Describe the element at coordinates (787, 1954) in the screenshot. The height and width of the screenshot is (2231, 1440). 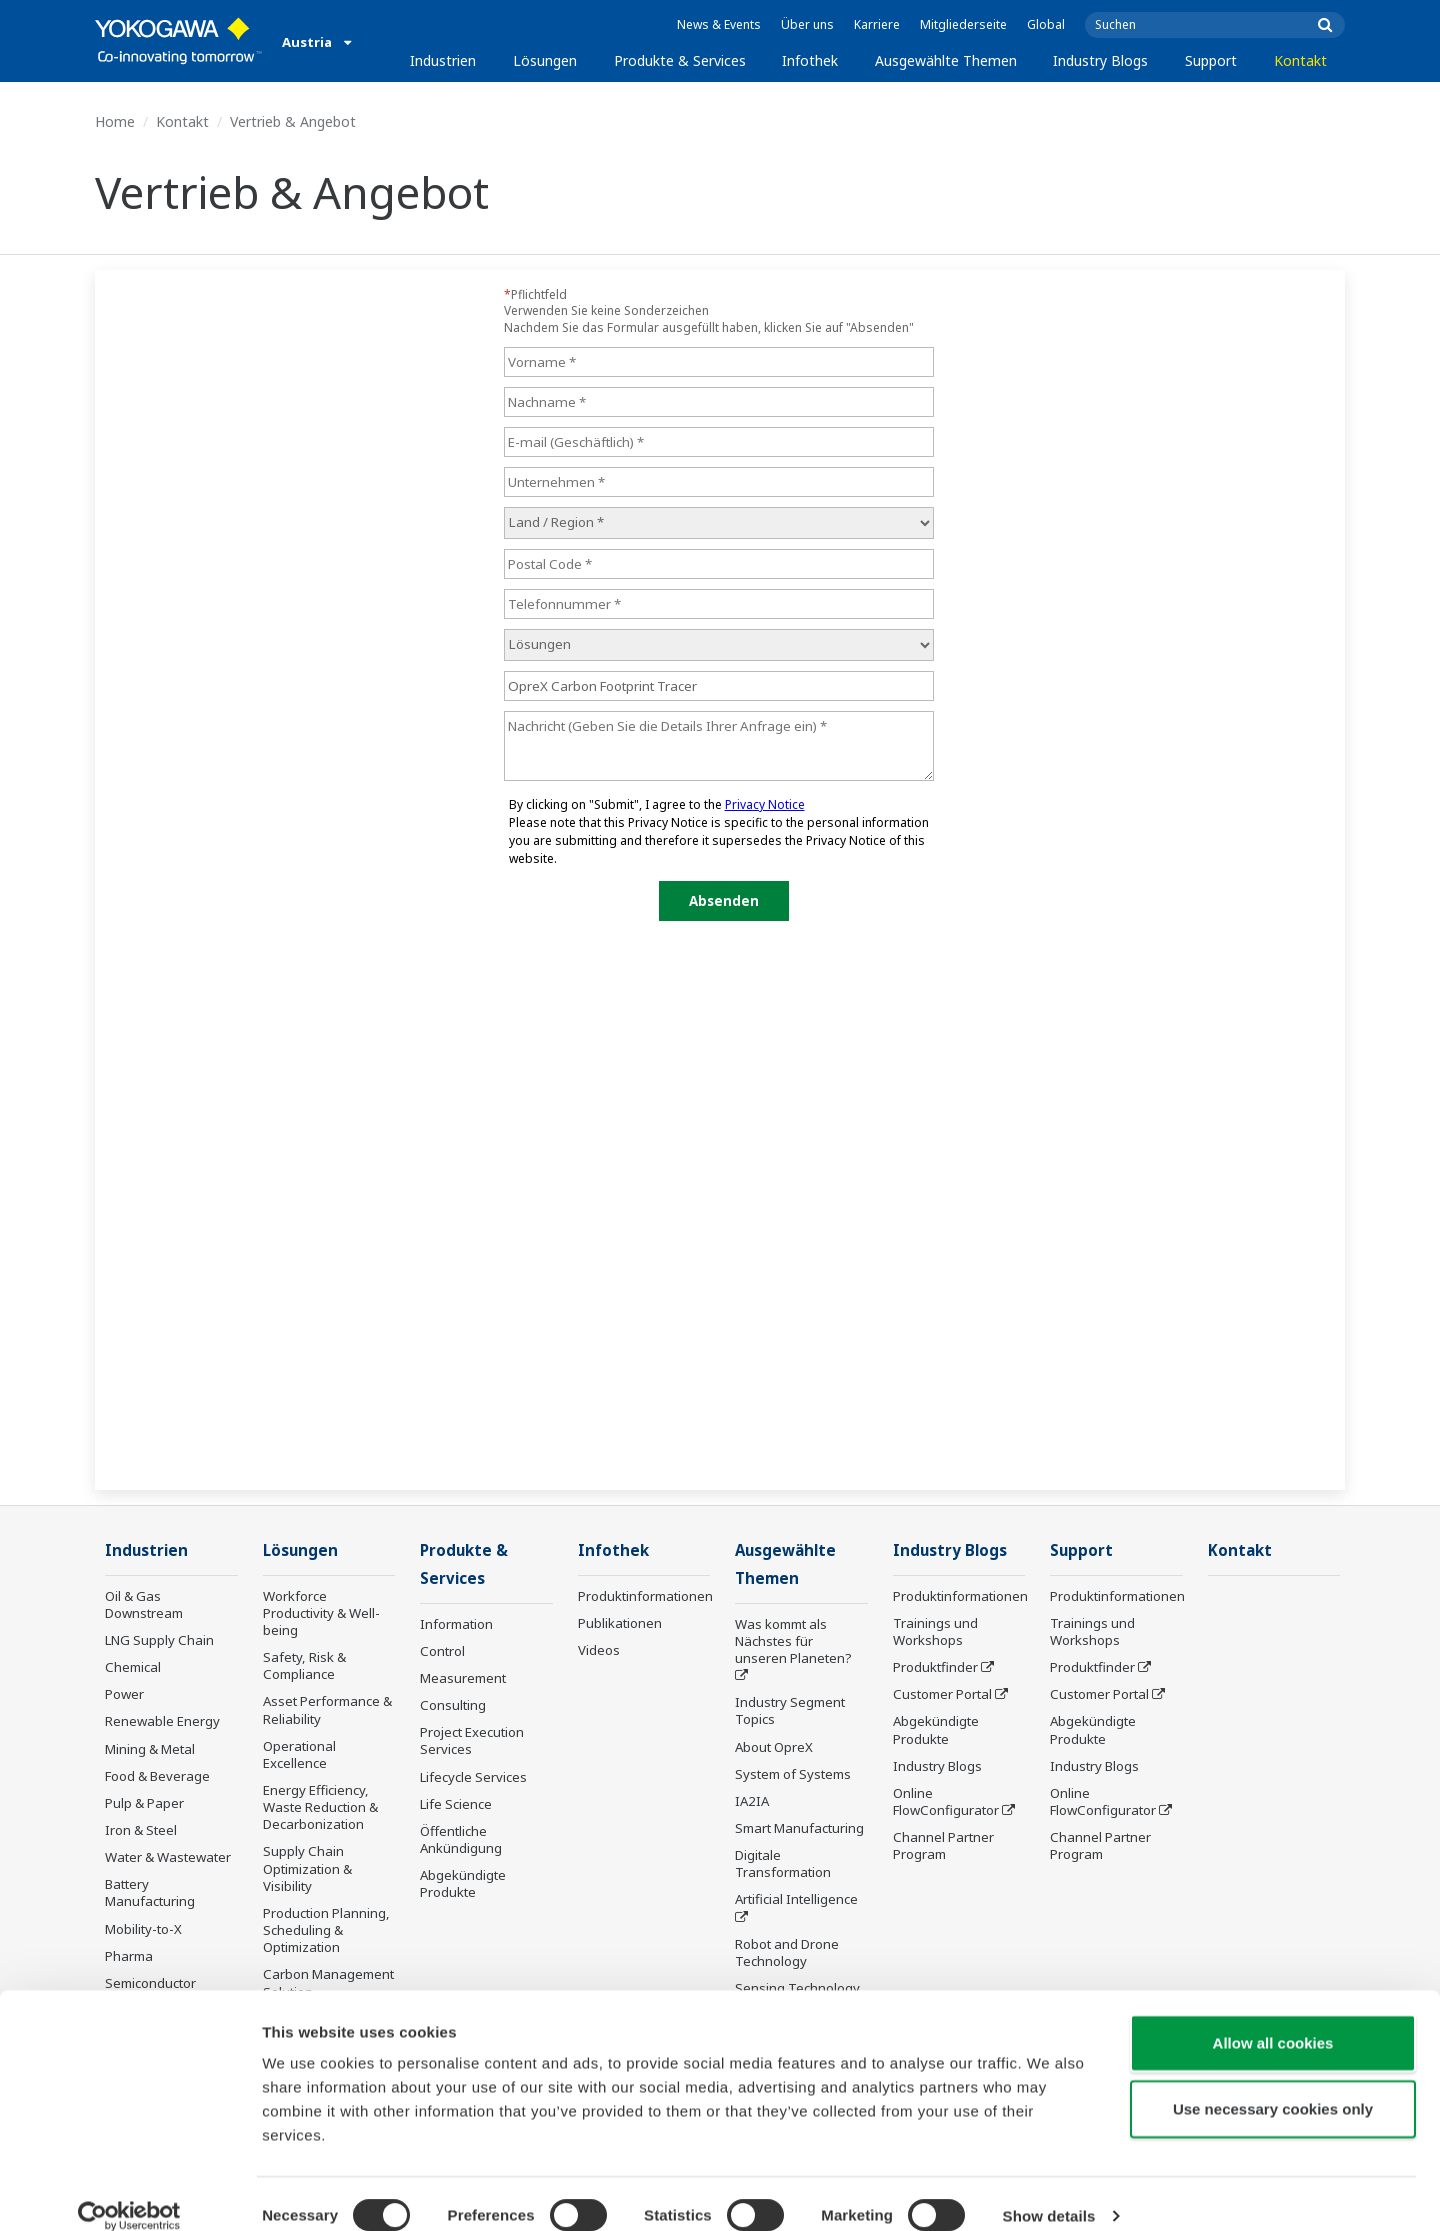
I see `Robot and Drone Technology` at that location.